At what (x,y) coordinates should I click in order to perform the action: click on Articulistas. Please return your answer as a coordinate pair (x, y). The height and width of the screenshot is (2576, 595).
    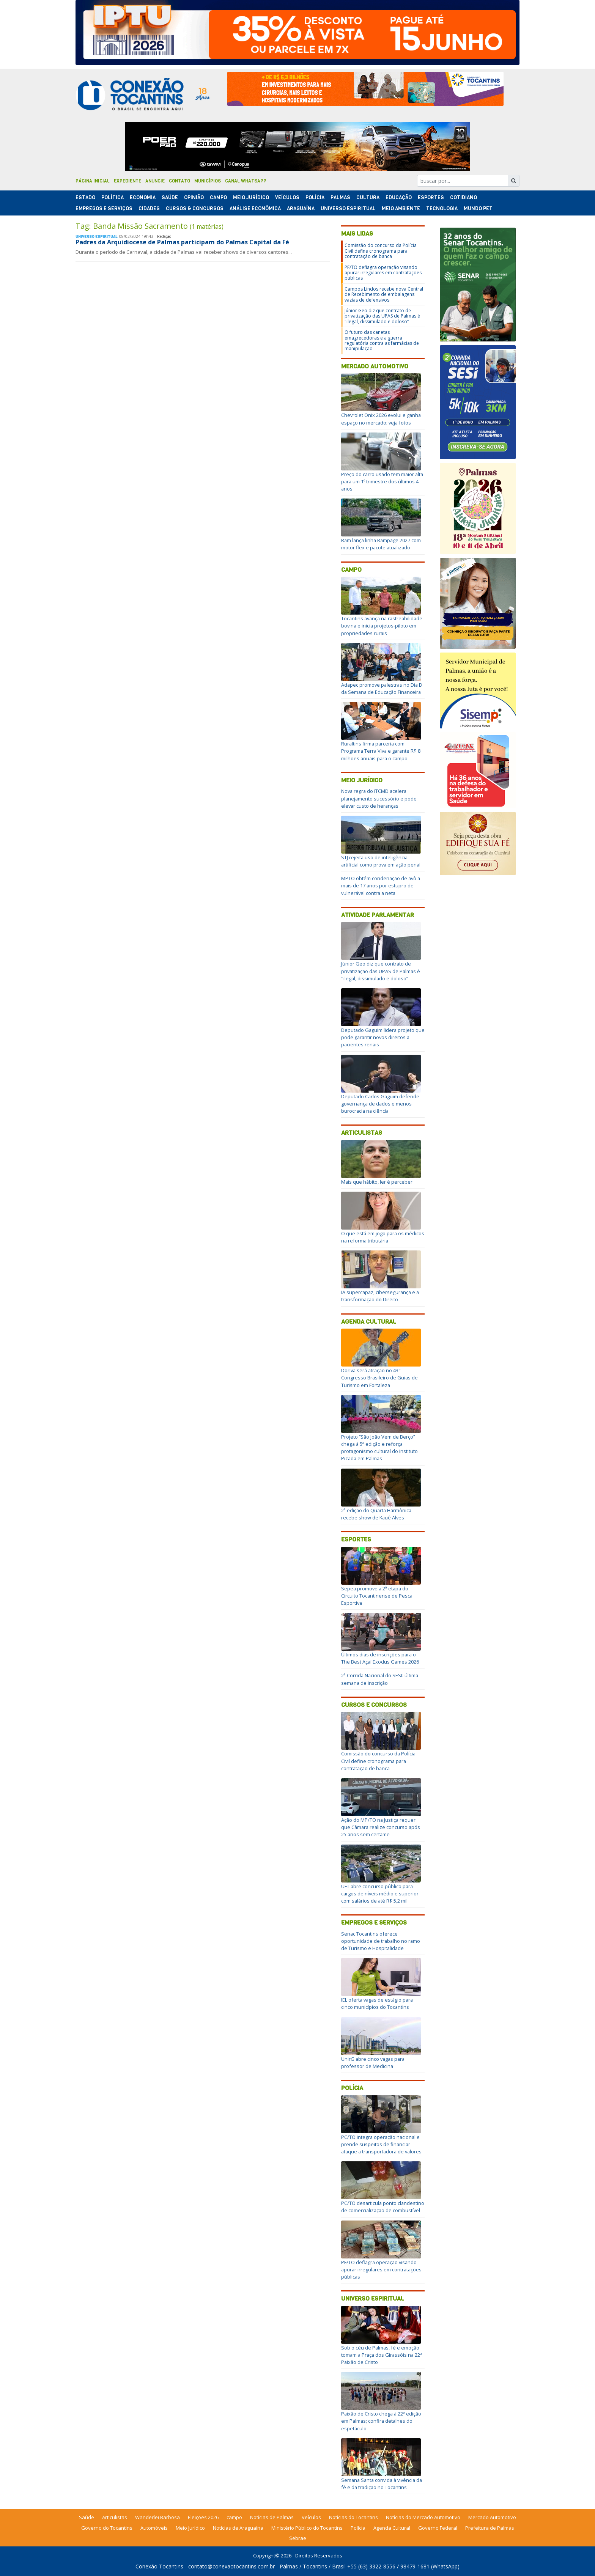
    Looking at the image, I should click on (361, 1133).